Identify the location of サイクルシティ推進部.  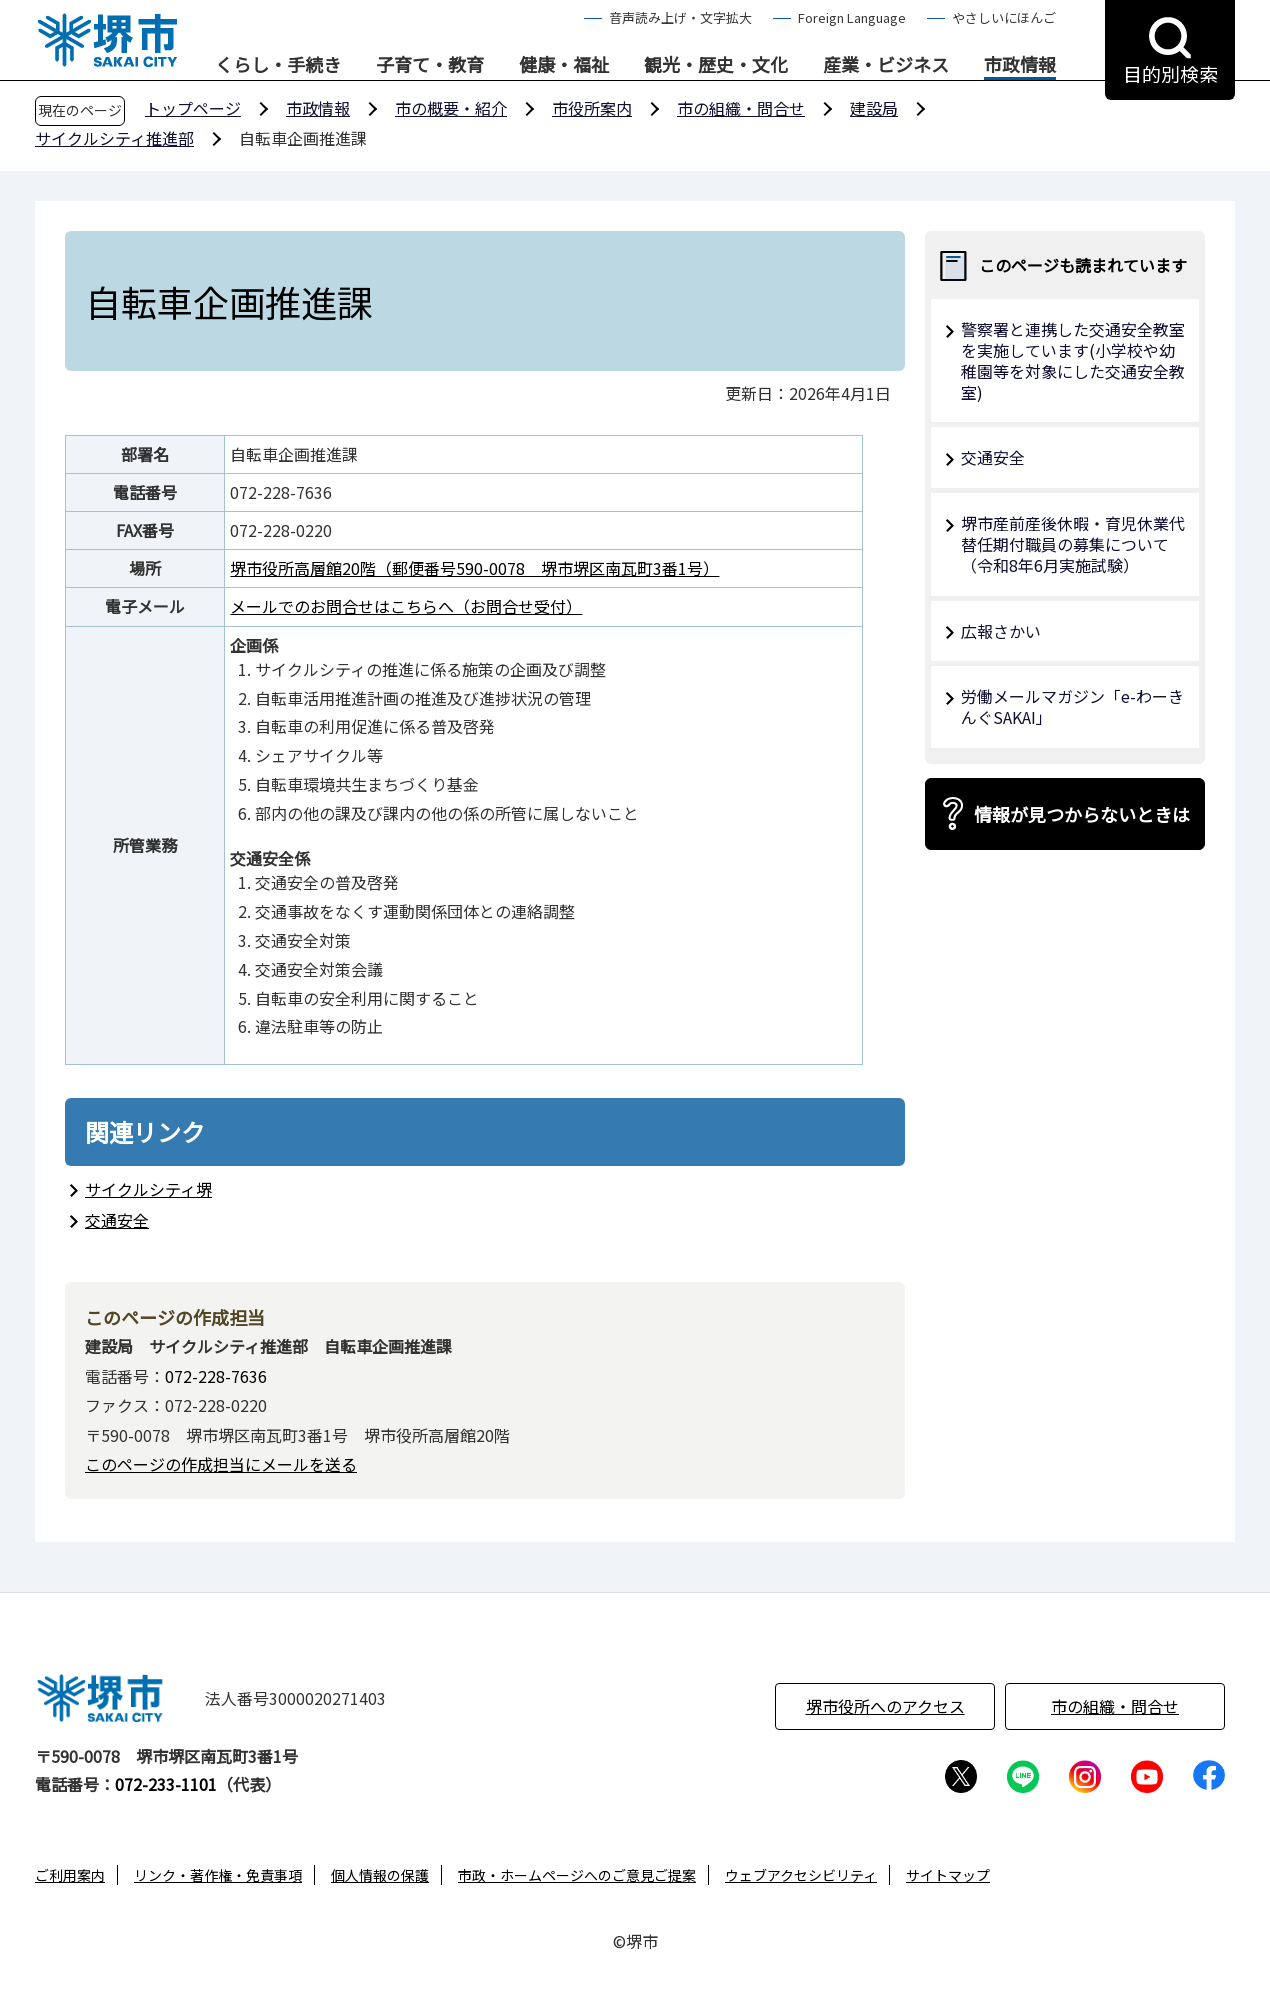
(114, 138).